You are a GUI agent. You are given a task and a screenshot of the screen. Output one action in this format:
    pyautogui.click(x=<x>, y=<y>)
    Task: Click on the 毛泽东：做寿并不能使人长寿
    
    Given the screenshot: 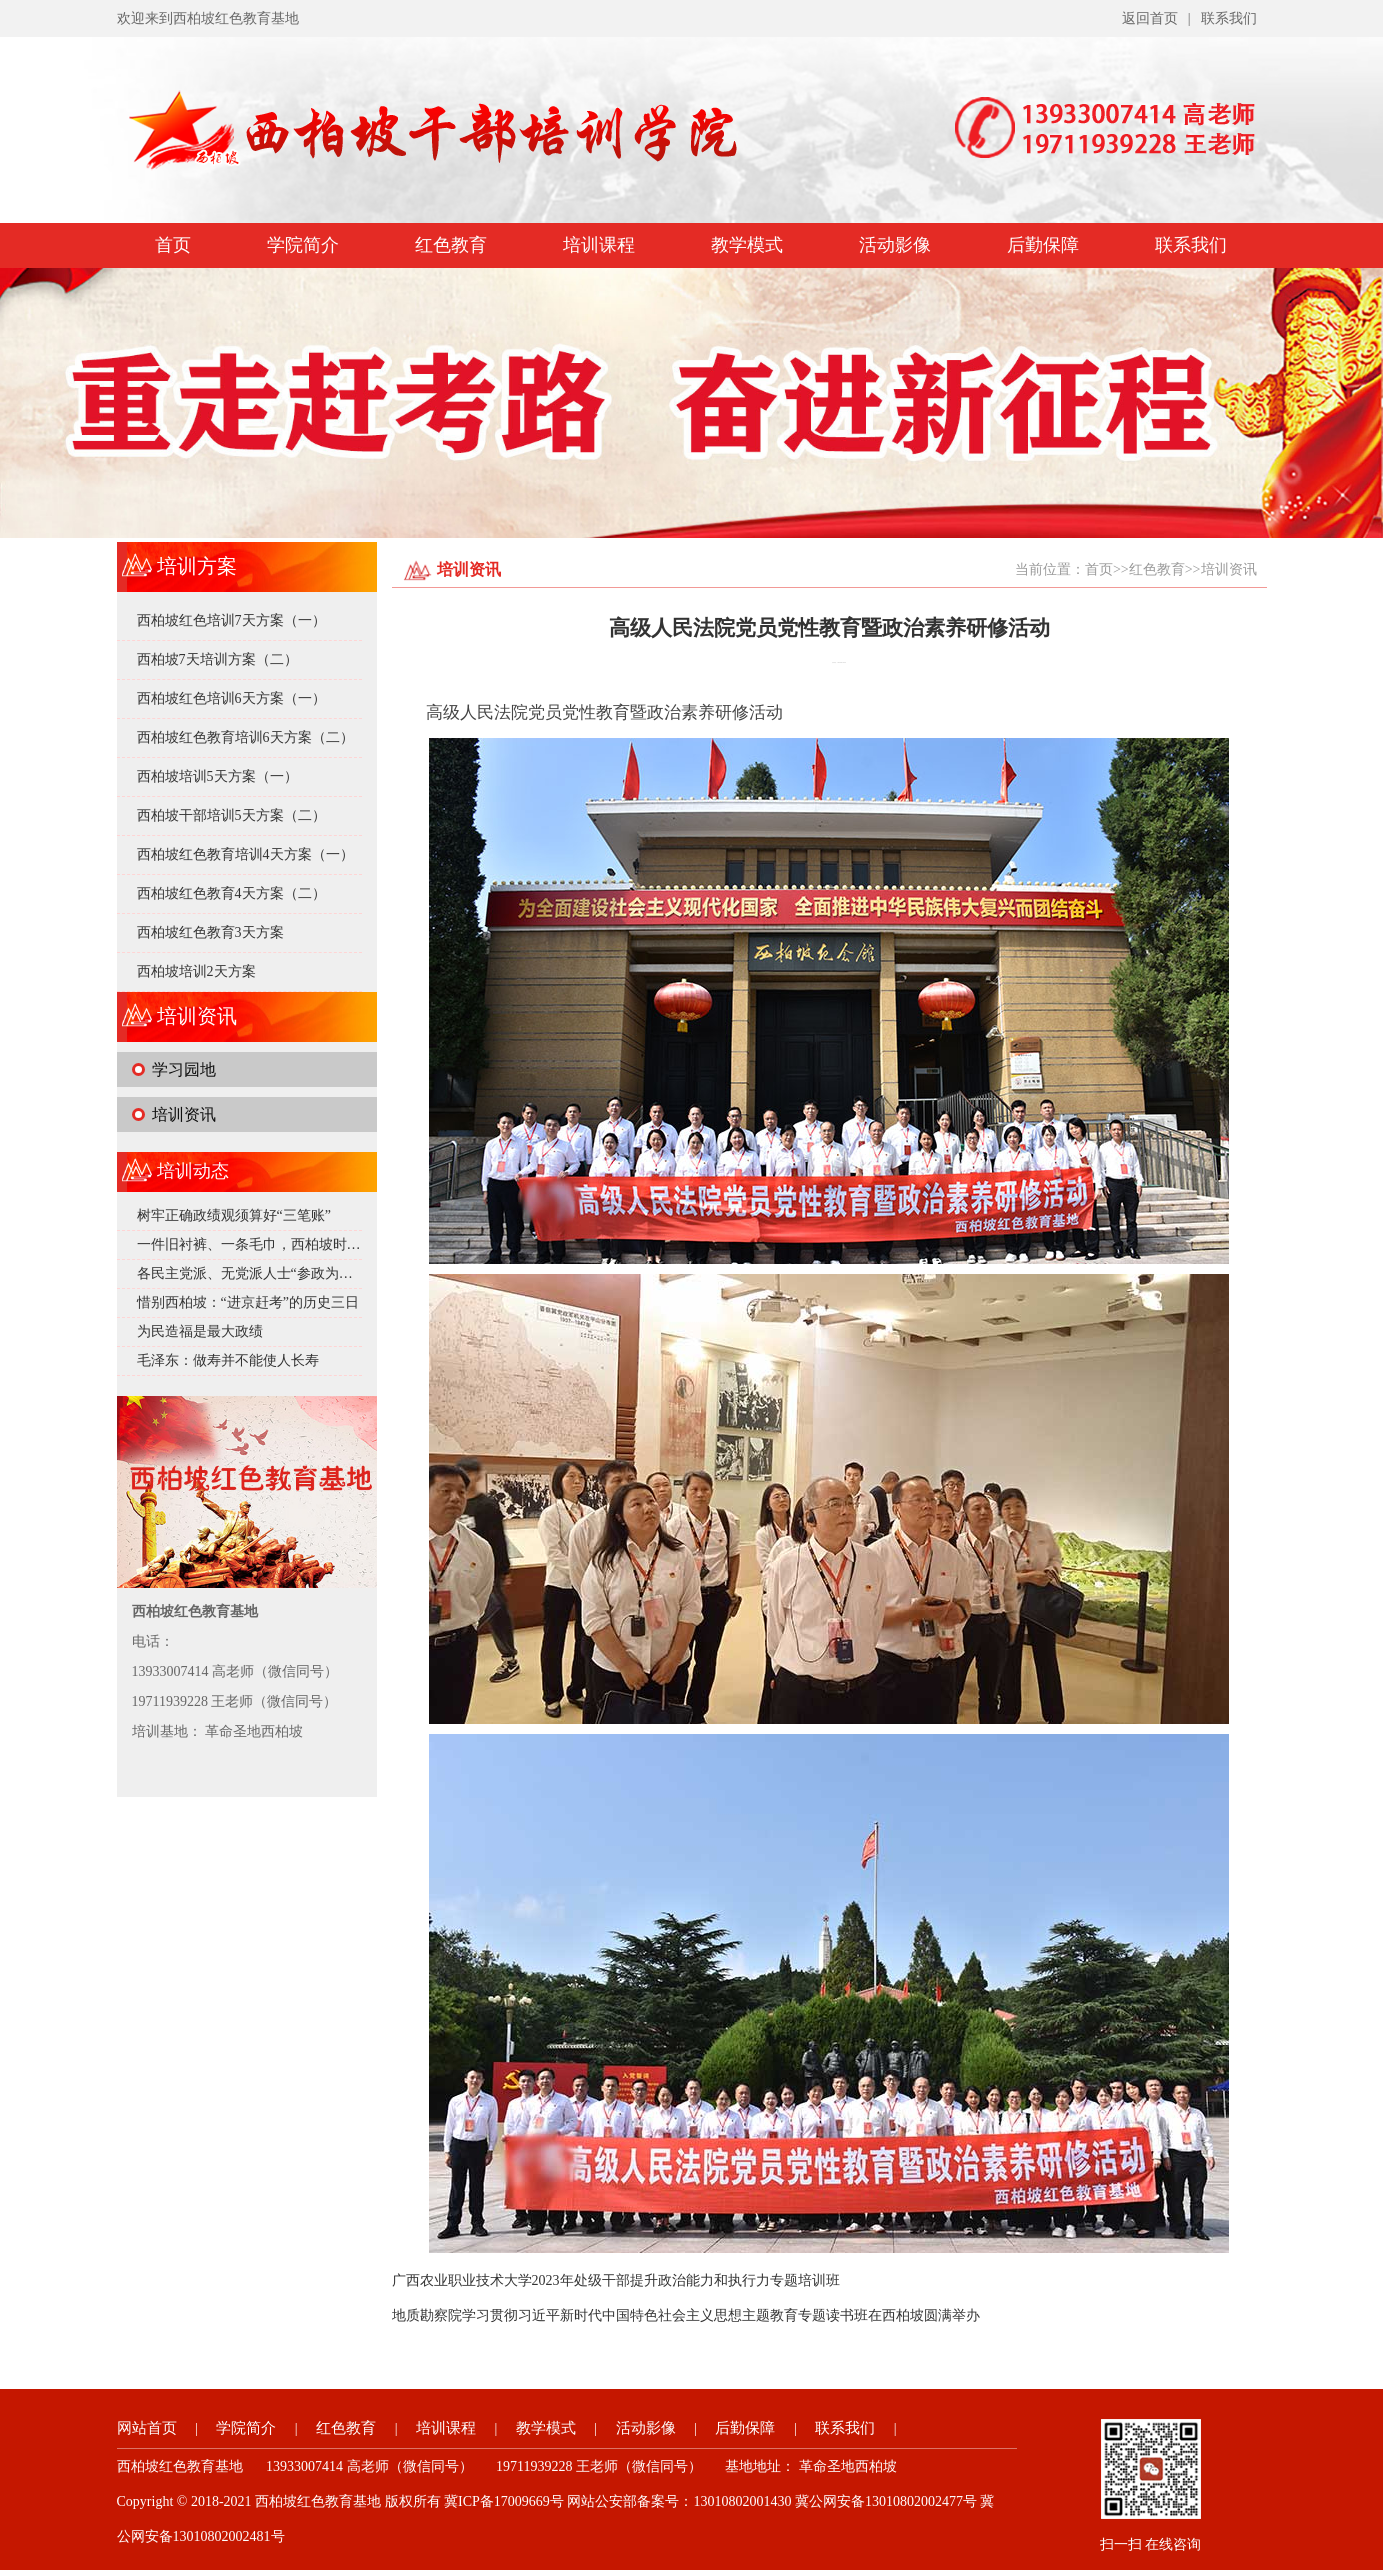 What is the action you would take?
    pyautogui.click(x=228, y=1360)
    